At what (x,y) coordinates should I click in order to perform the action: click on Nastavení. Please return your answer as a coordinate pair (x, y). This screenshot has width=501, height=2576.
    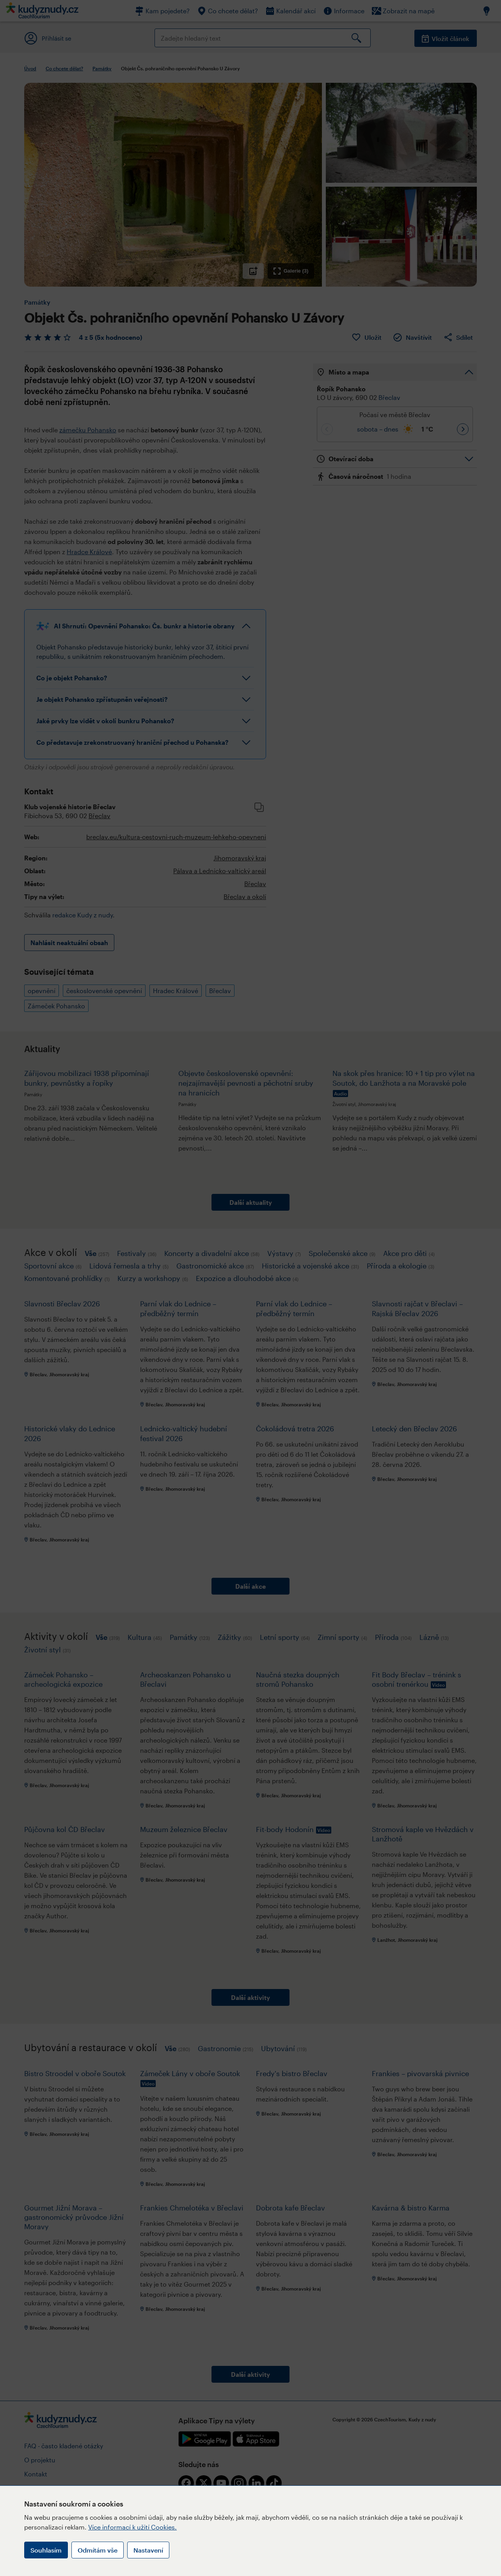
    Looking at the image, I should click on (148, 2550).